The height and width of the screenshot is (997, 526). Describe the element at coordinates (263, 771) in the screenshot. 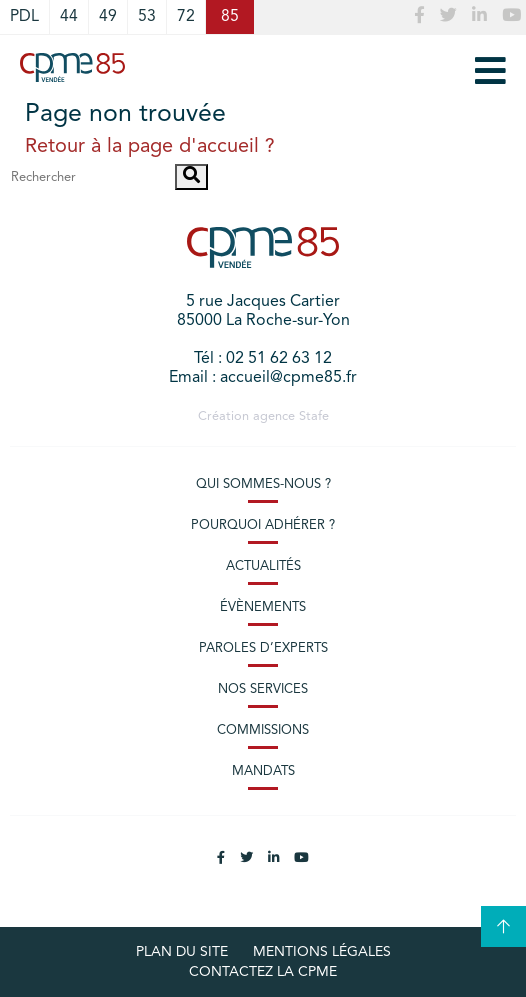

I see `Mandats` at that location.